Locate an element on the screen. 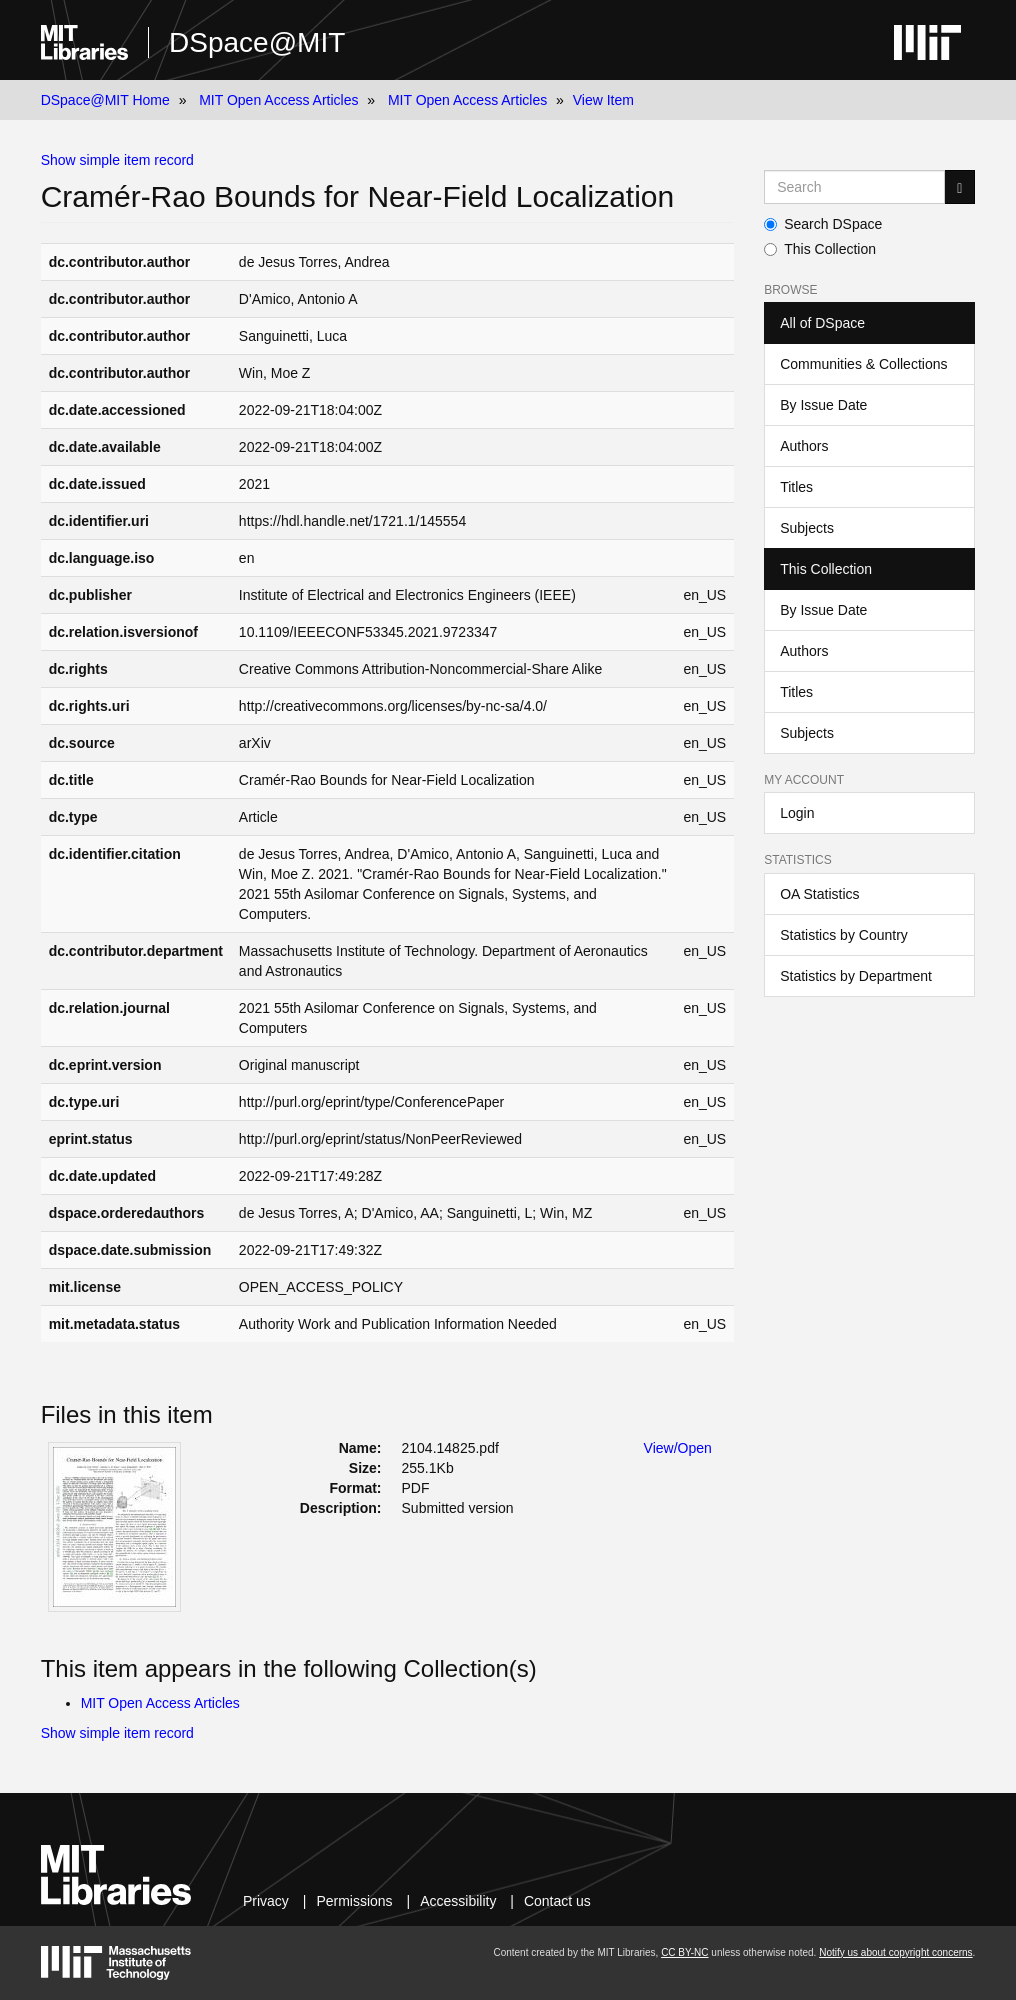  [Search MIT DSpace] is located at coordinates (854, 187).